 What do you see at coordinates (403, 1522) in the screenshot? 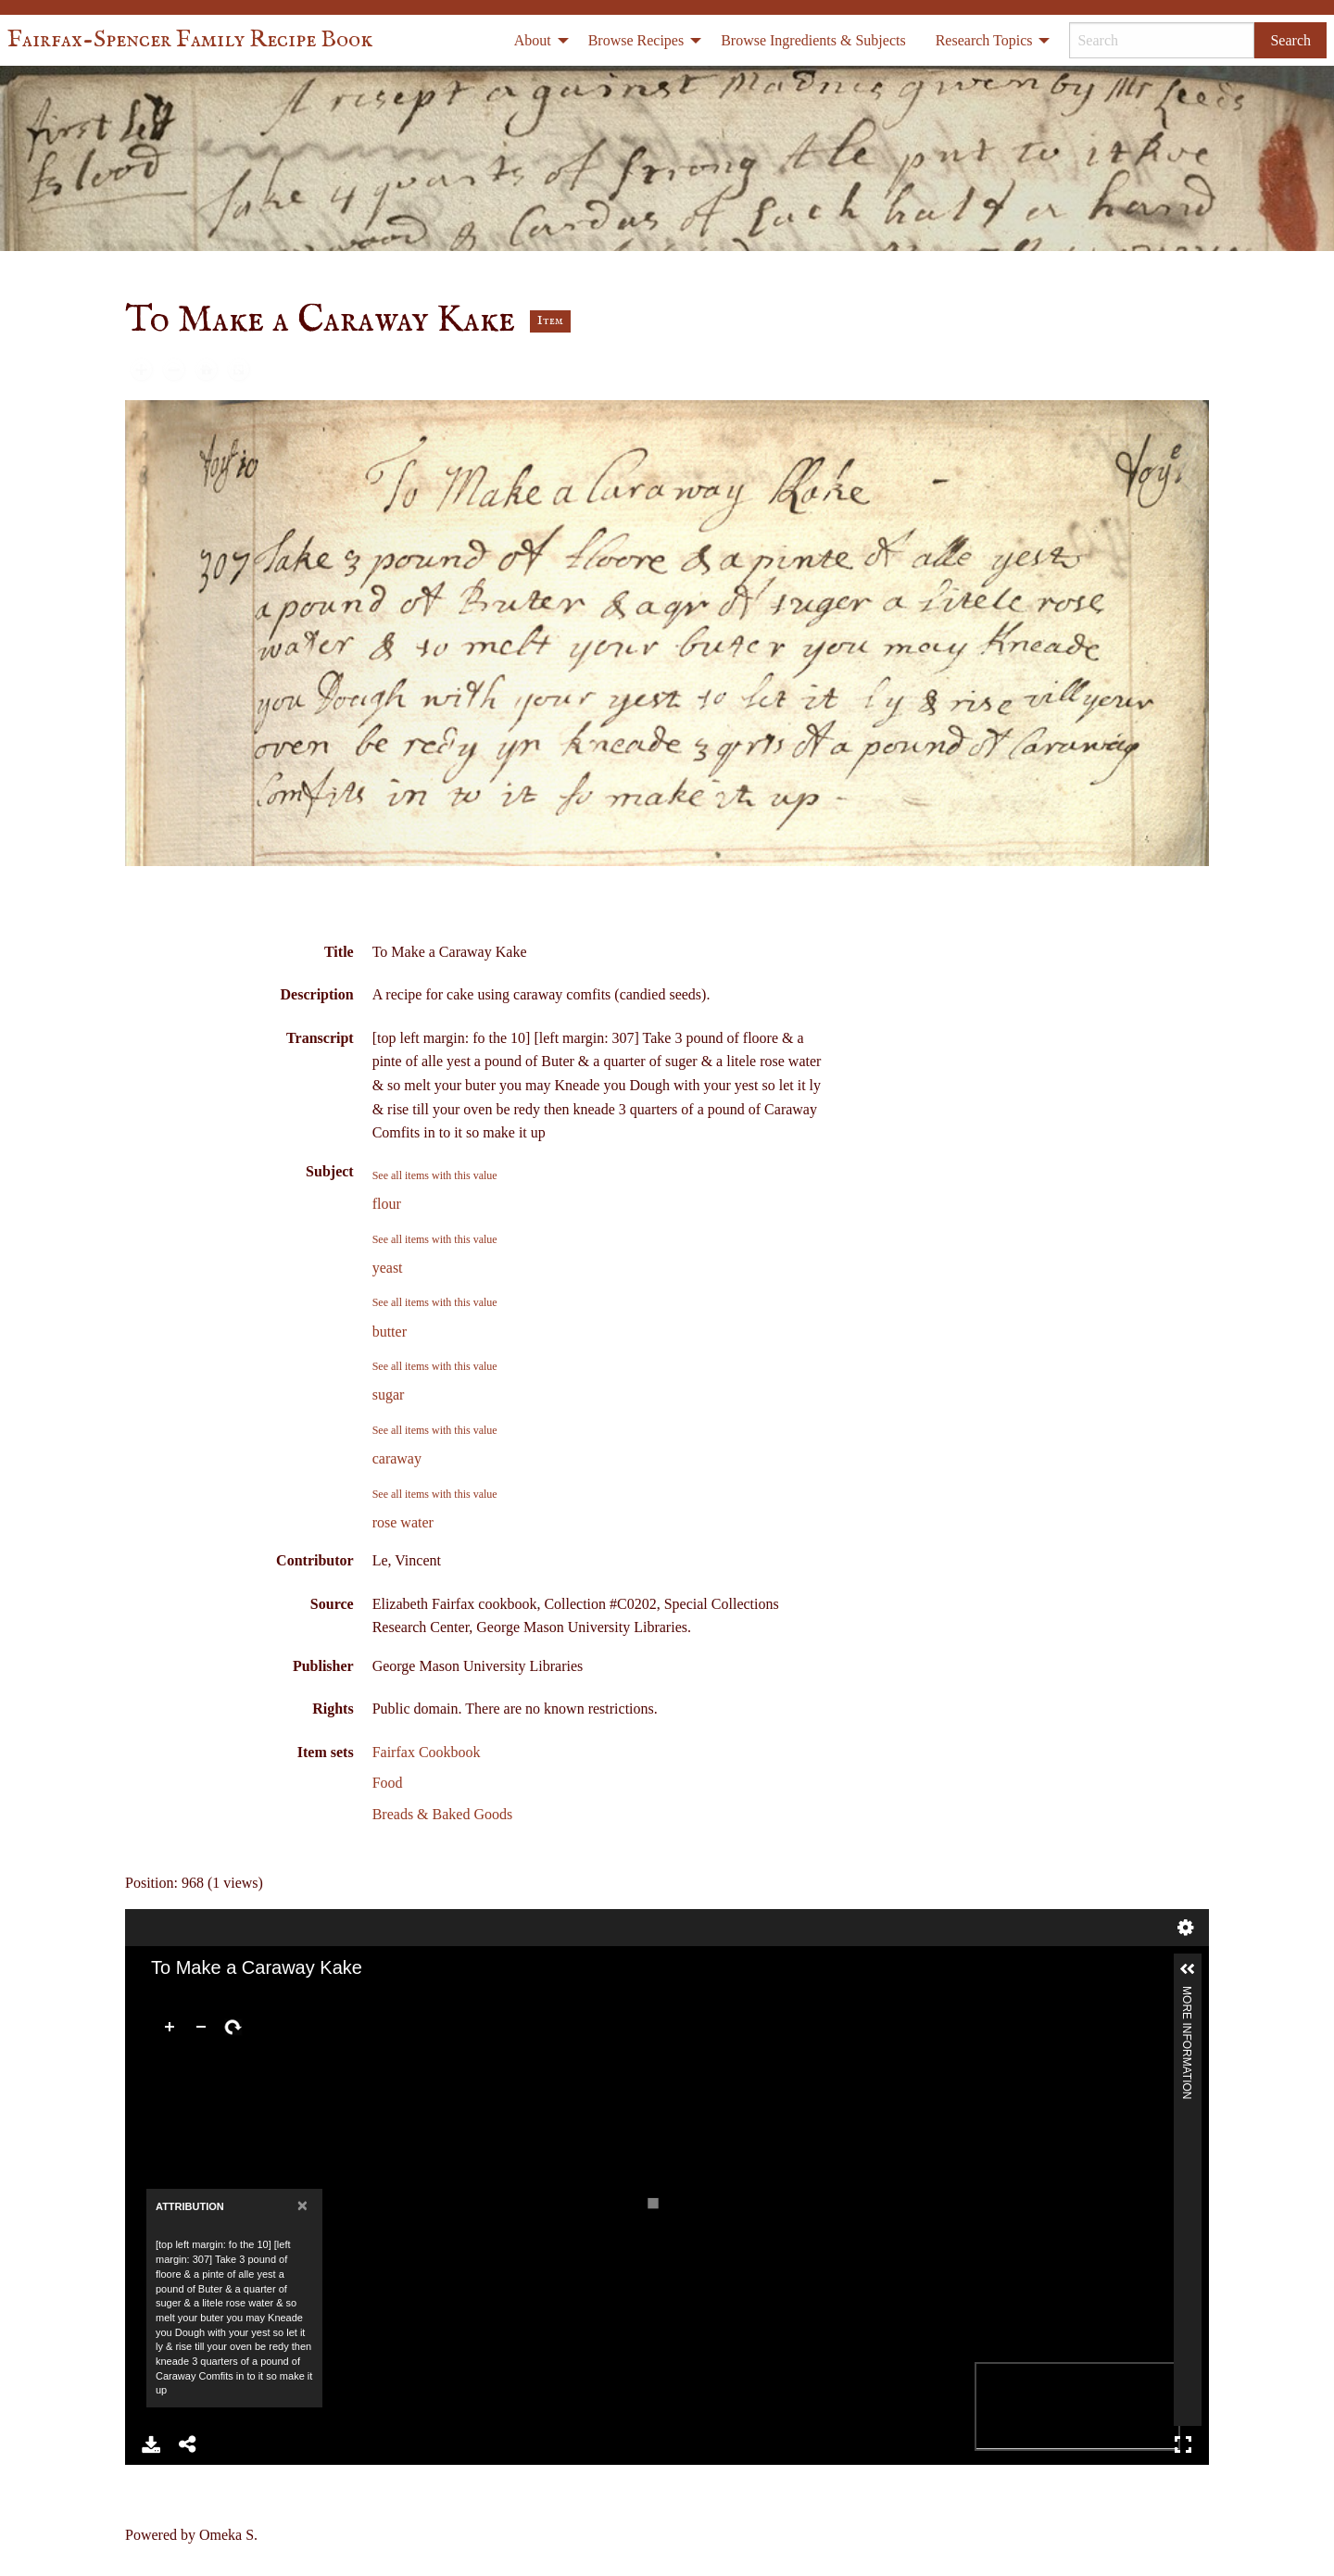
I see `rose water` at bounding box center [403, 1522].